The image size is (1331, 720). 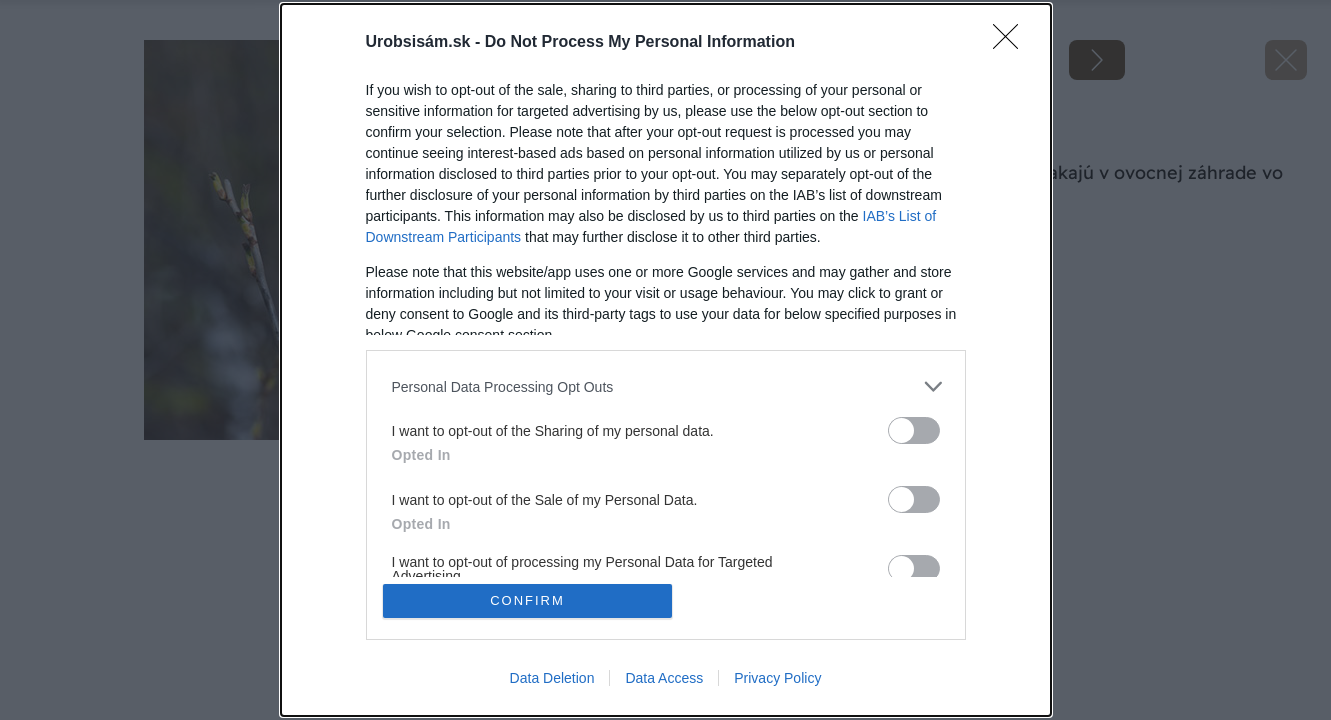 I want to click on Data Access, so click(x=664, y=678).